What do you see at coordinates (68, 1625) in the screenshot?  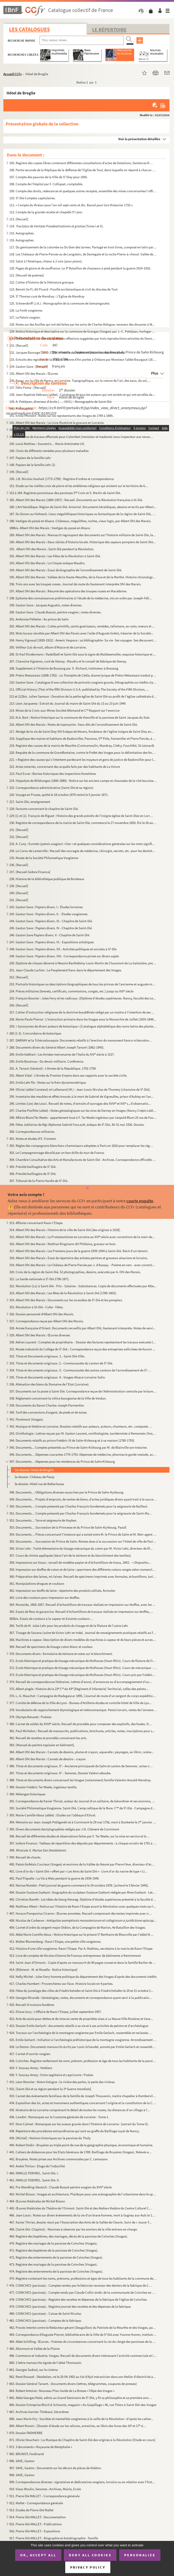 I see `366. Tarifs de M. Jules Lehr pour les produits du tissage et de la filature de l’usine Lehr` at bounding box center [68, 1625].